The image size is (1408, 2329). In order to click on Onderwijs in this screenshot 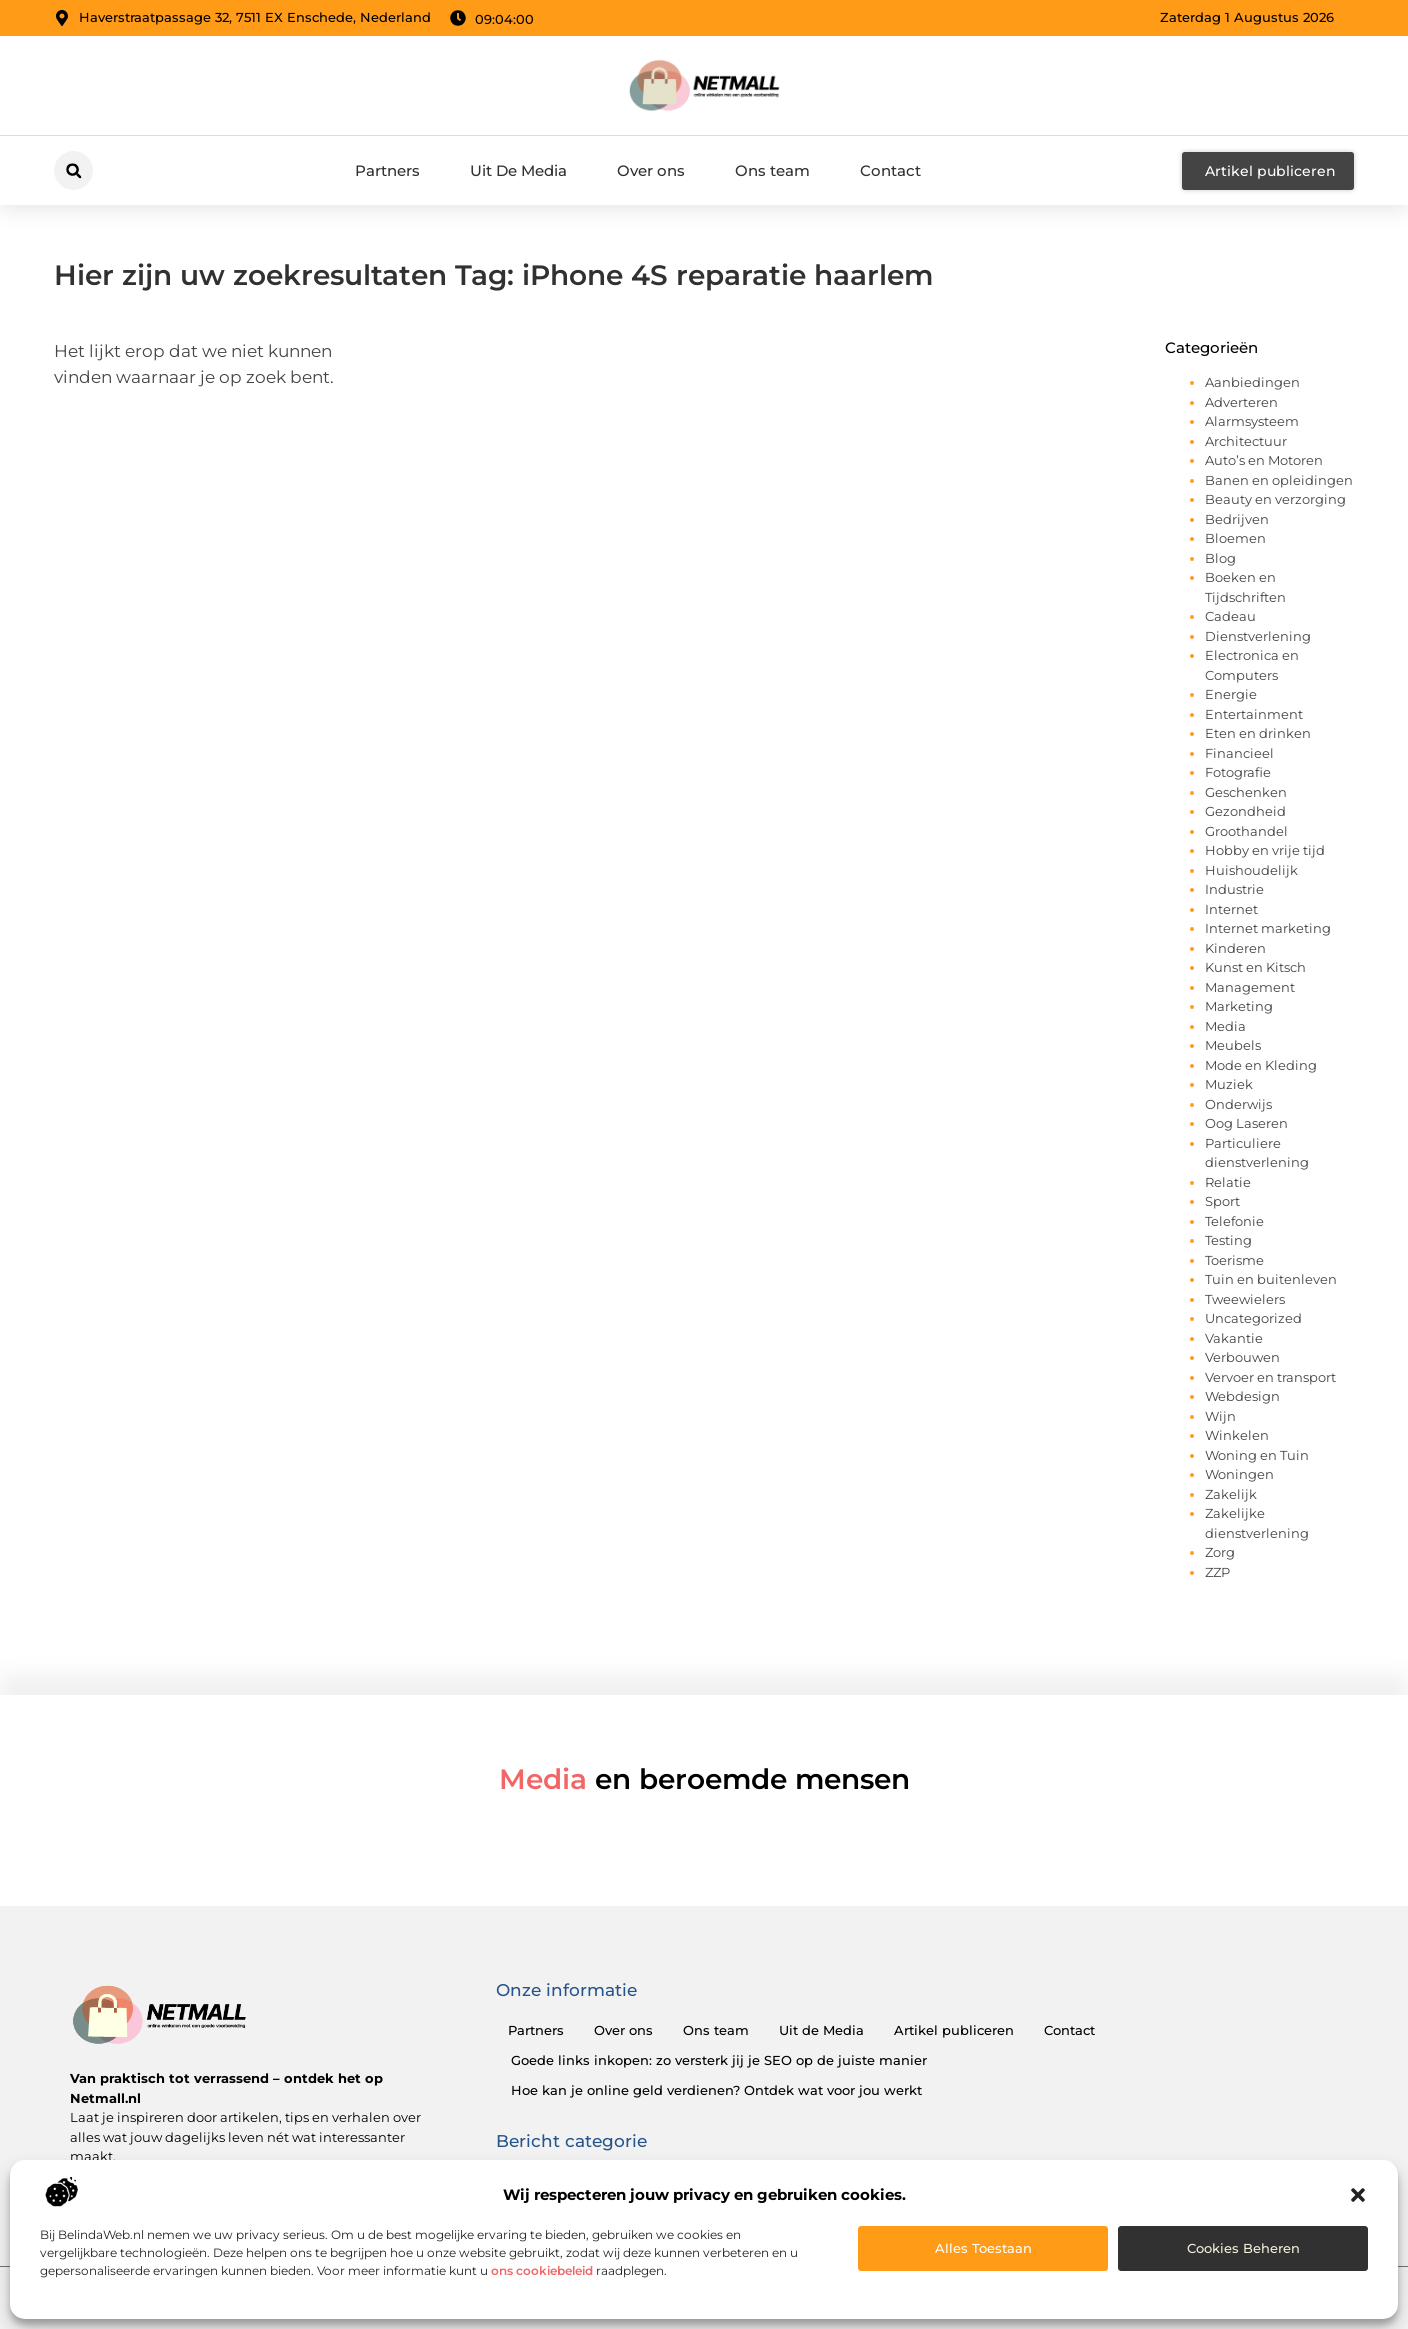, I will do `click(1238, 1104)`.